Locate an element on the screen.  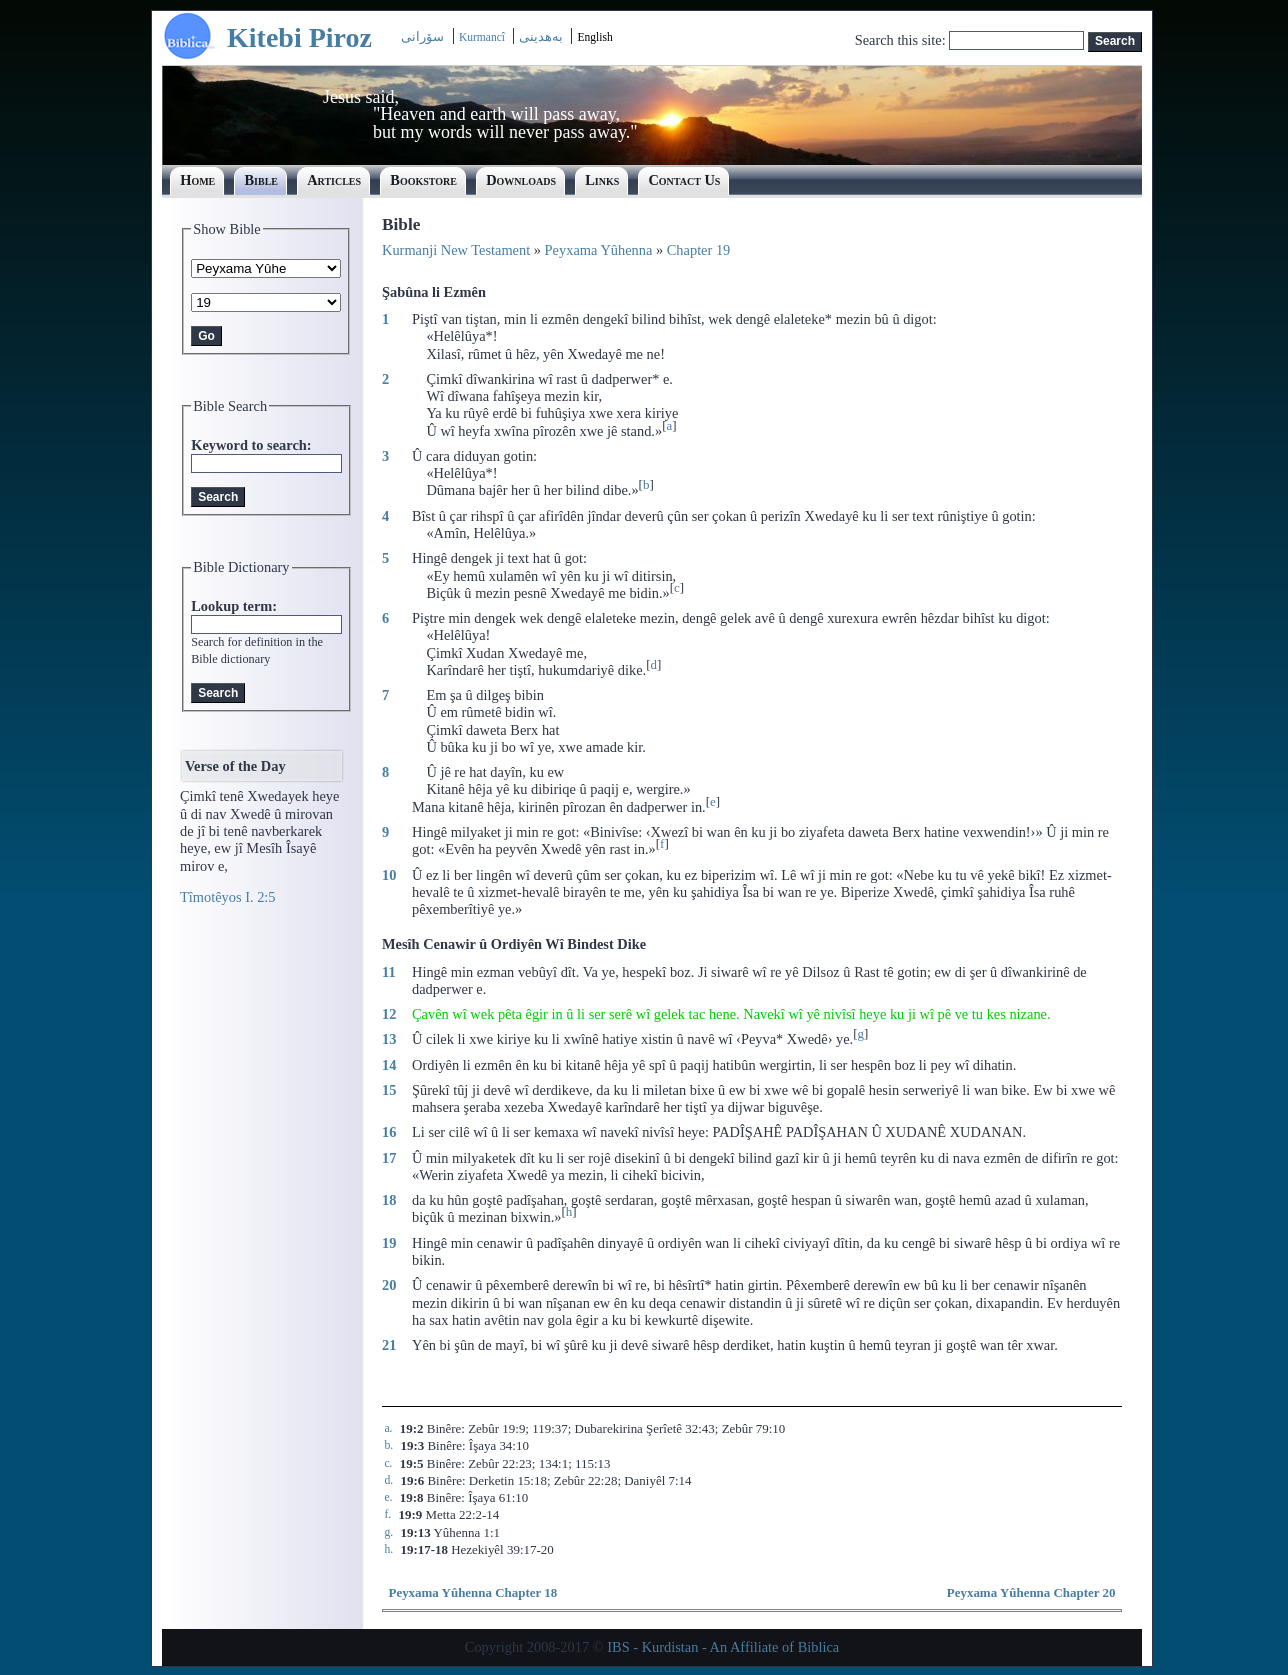
IBS - Kurdistan - An Affiliate of Biblica is located at coordinates (723, 1647).